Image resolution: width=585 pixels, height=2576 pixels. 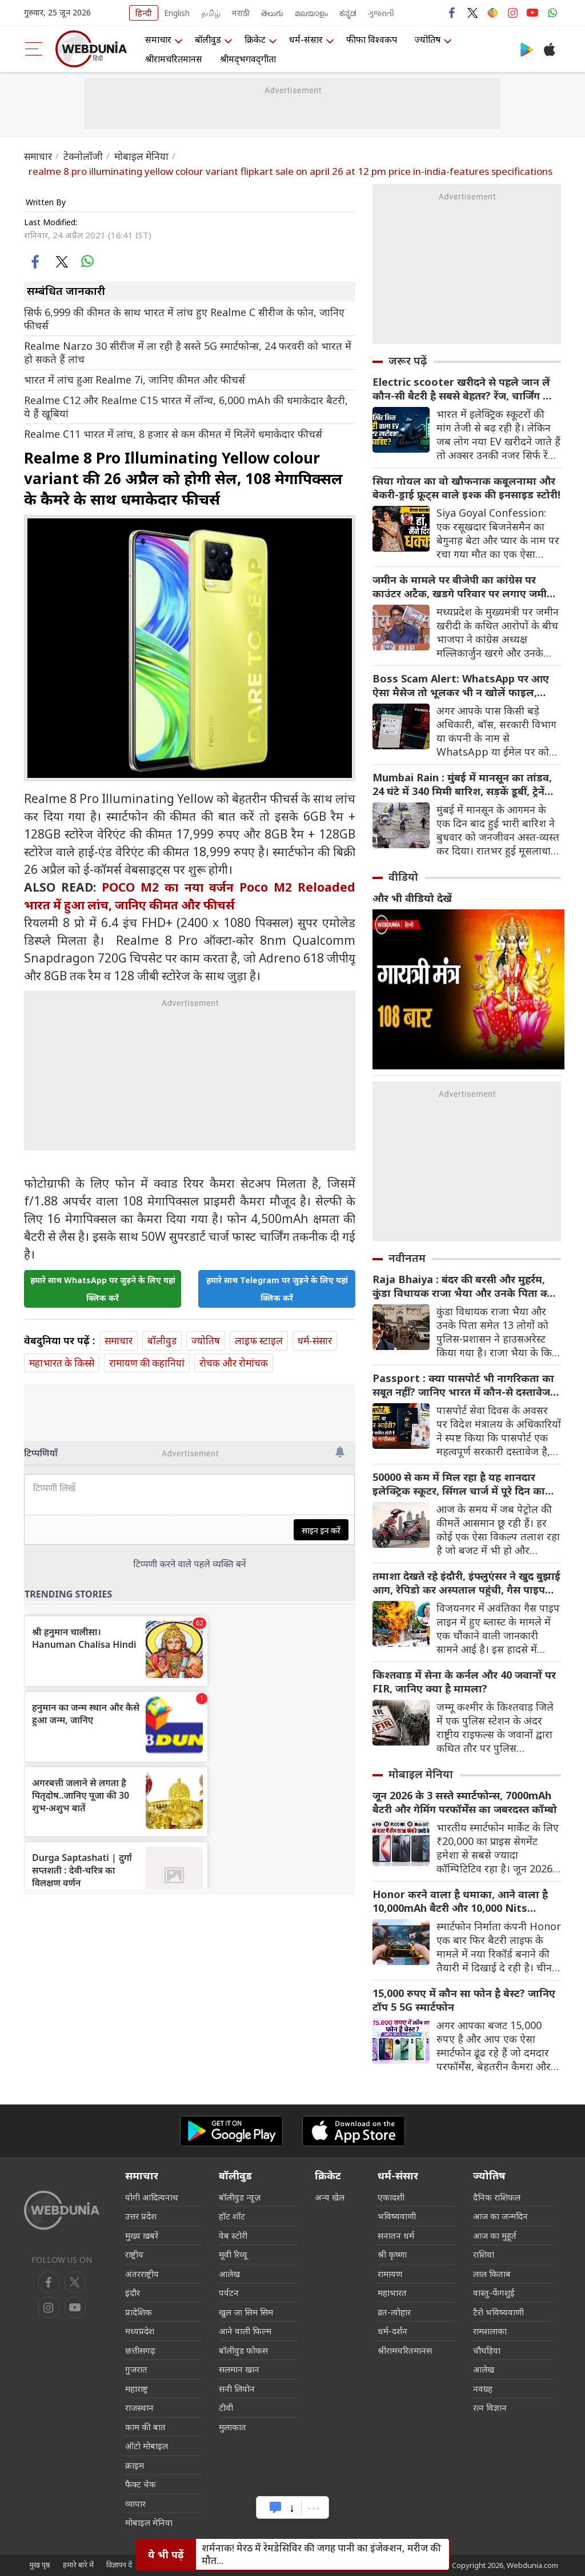 What do you see at coordinates (396, 2235) in the screenshot?
I see `सनातन धर्म` at bounding box center [396, 2235].